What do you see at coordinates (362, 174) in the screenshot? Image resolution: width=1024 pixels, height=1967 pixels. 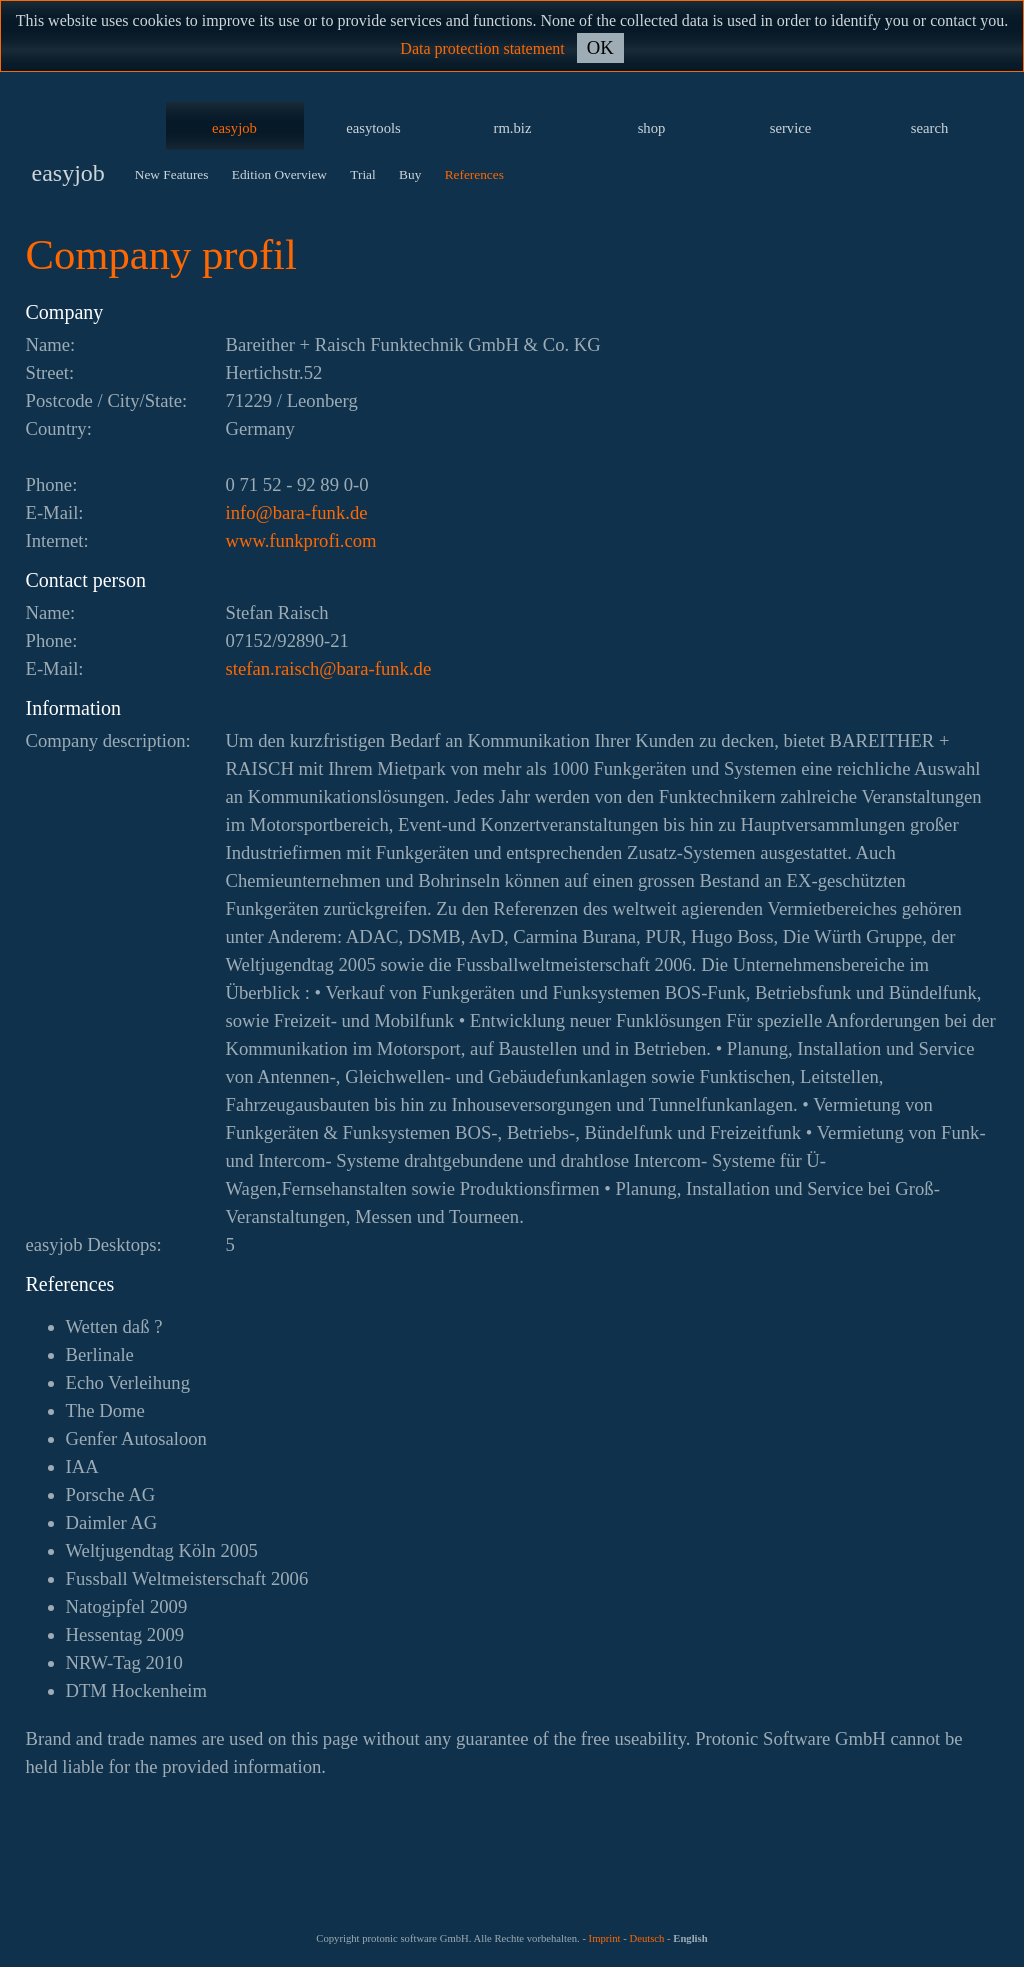 I see `Trial` at bounding box center [362, 174].